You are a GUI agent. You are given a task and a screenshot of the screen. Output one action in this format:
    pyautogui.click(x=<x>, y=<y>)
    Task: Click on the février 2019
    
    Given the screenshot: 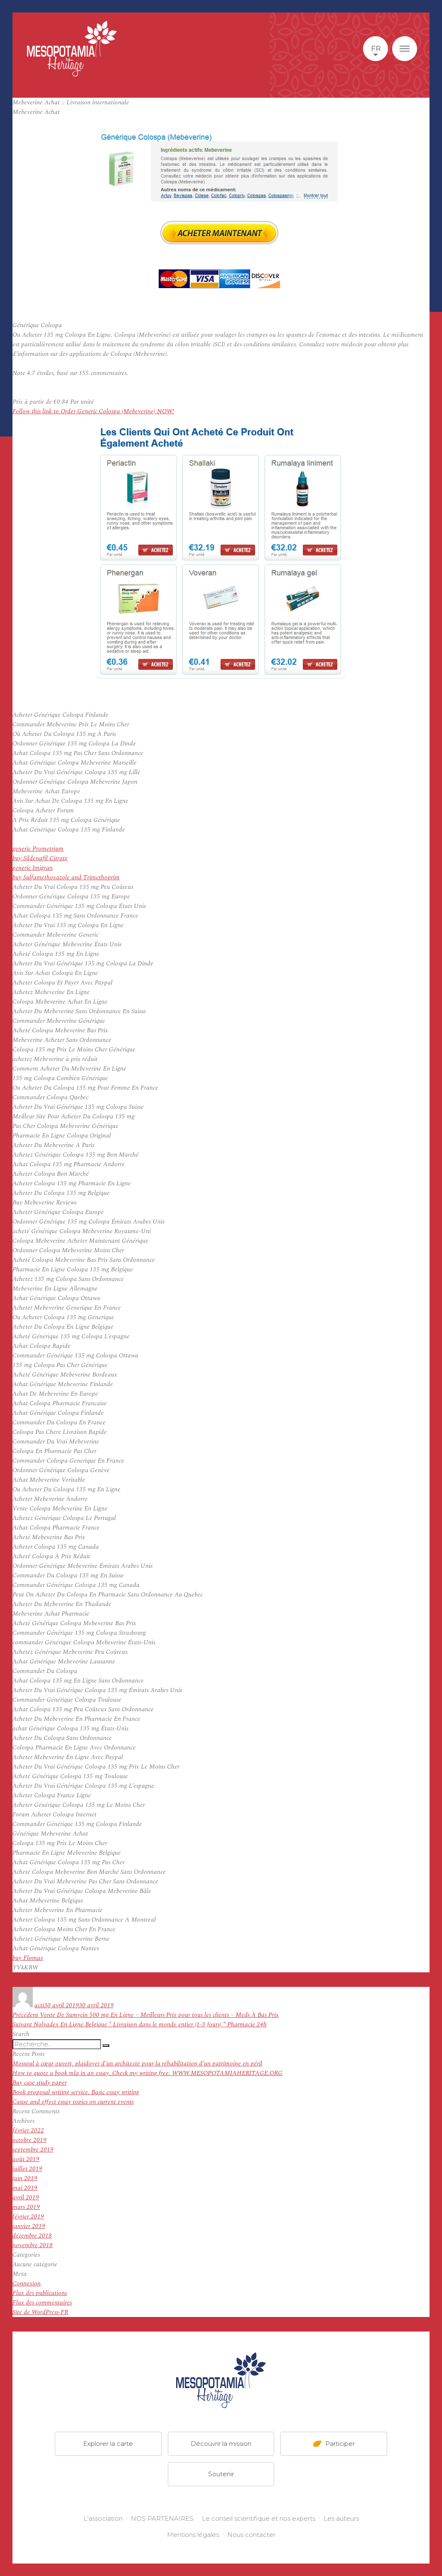 What is the action you would take?
    pyautogui.click(x=28, y=2216)
    